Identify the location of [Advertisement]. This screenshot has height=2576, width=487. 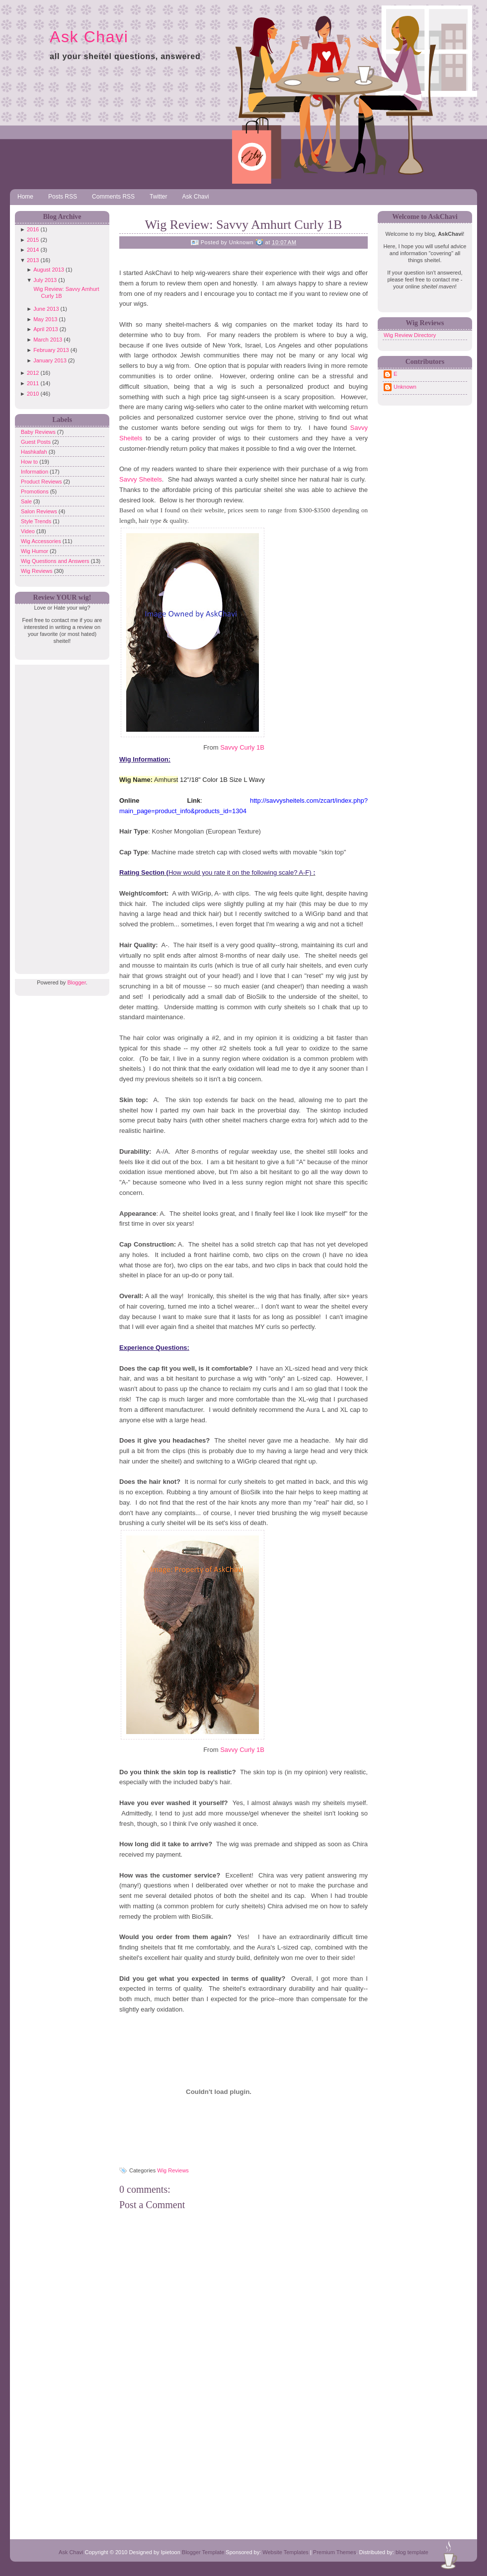
(59, 814).